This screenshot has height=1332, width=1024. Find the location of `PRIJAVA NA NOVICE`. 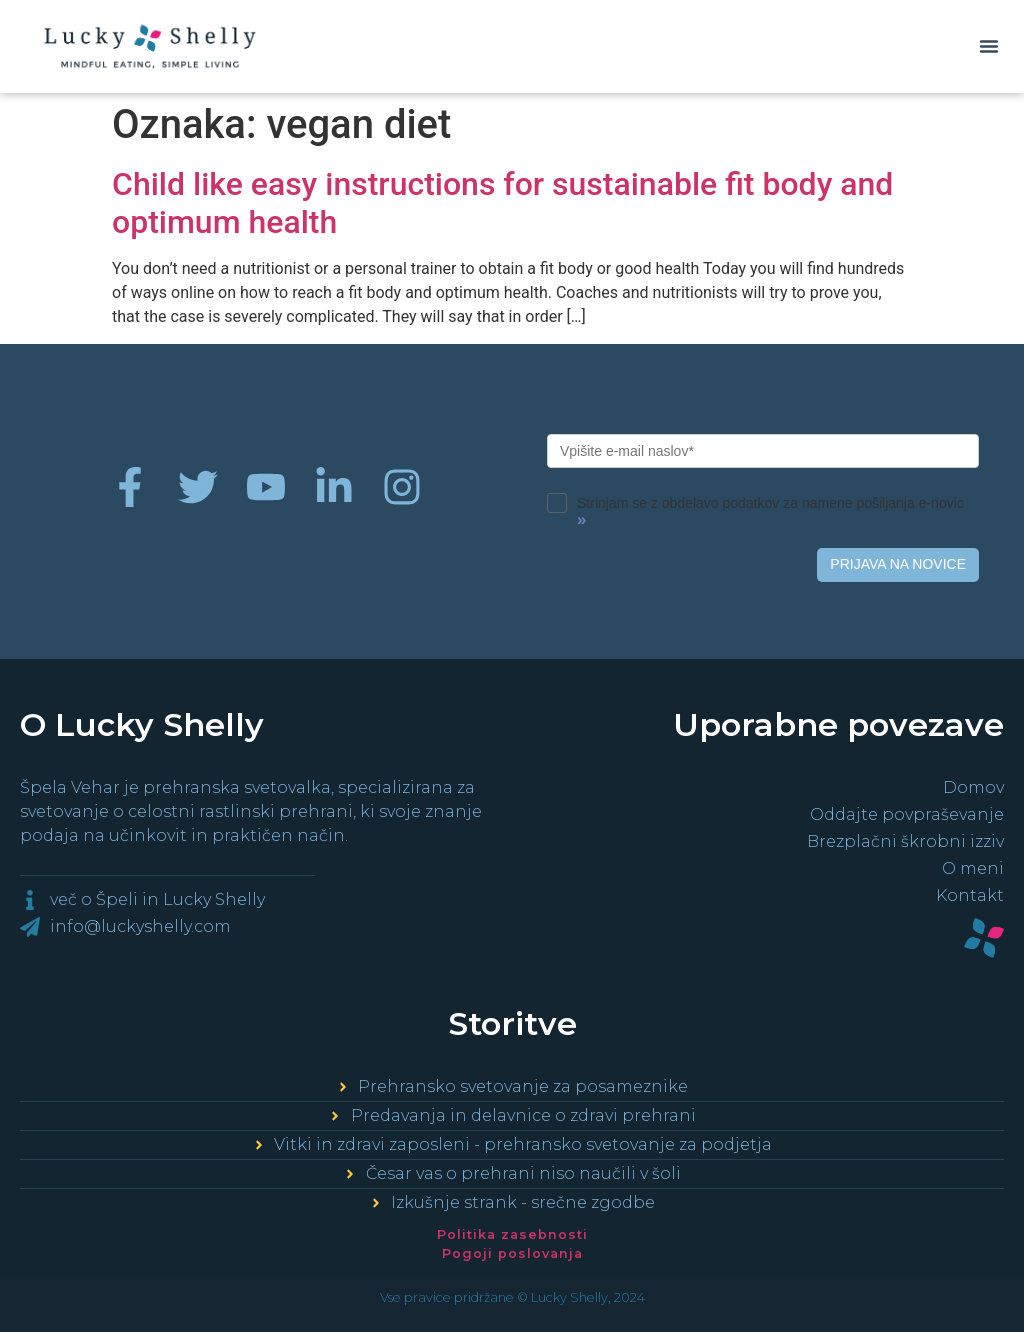

PRIJAVA NA NOVICE is located at coordinates (898, 564).